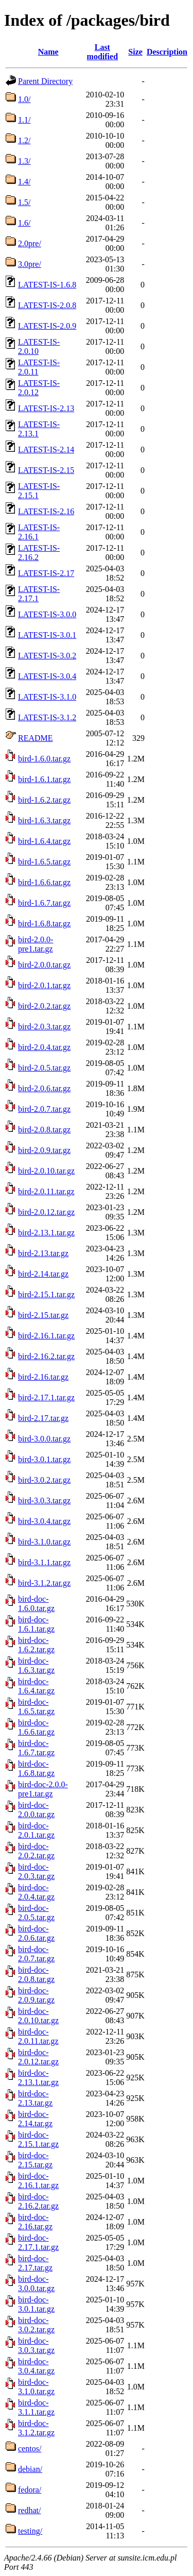  What do you see at coordinates (38, 2078) in the screenshot?
I see `bird-doc-2.13.1.tar.gz` at bounding box center [38, 2078].